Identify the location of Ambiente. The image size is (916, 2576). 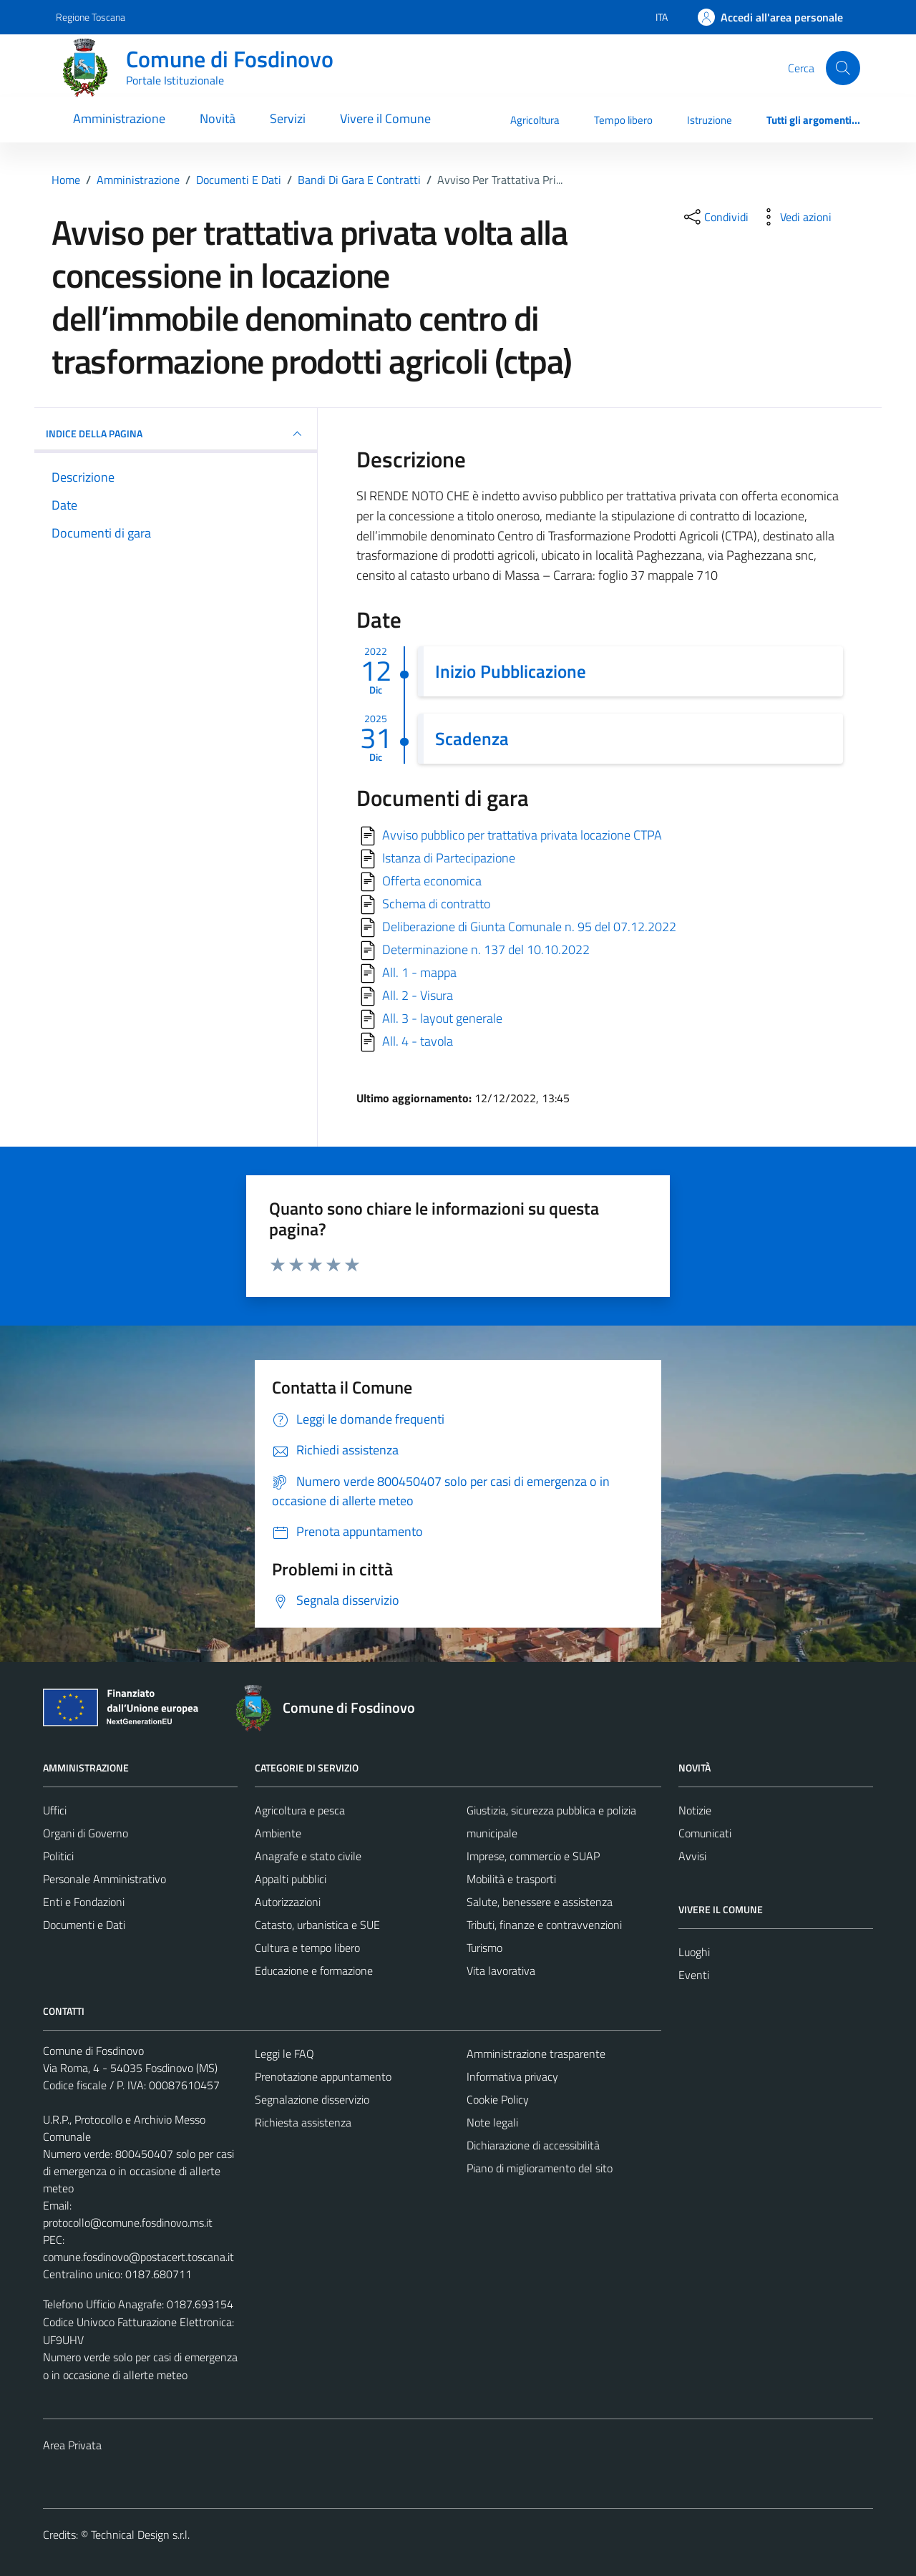
(278, 1833).